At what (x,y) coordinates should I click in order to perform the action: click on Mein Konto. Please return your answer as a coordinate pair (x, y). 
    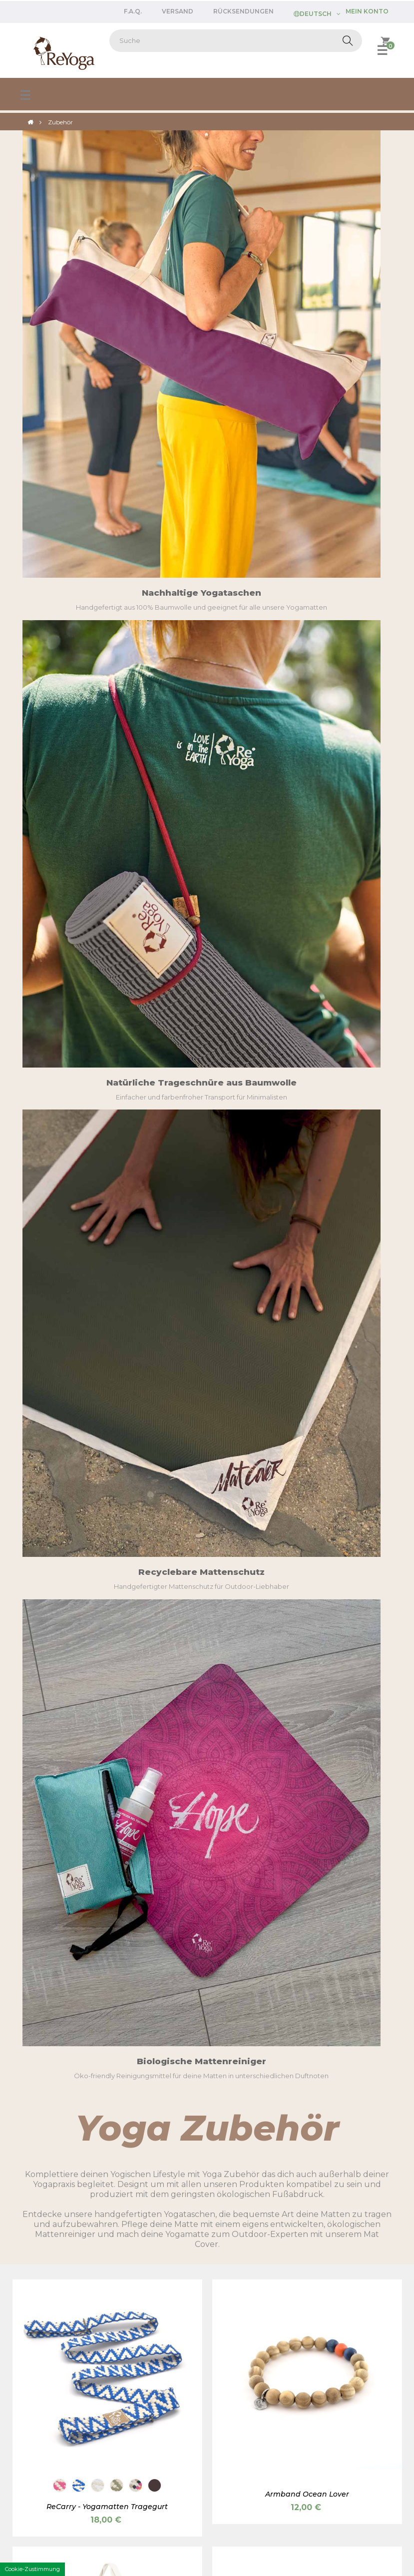
    Looking at the image, I should click on (367, 11).